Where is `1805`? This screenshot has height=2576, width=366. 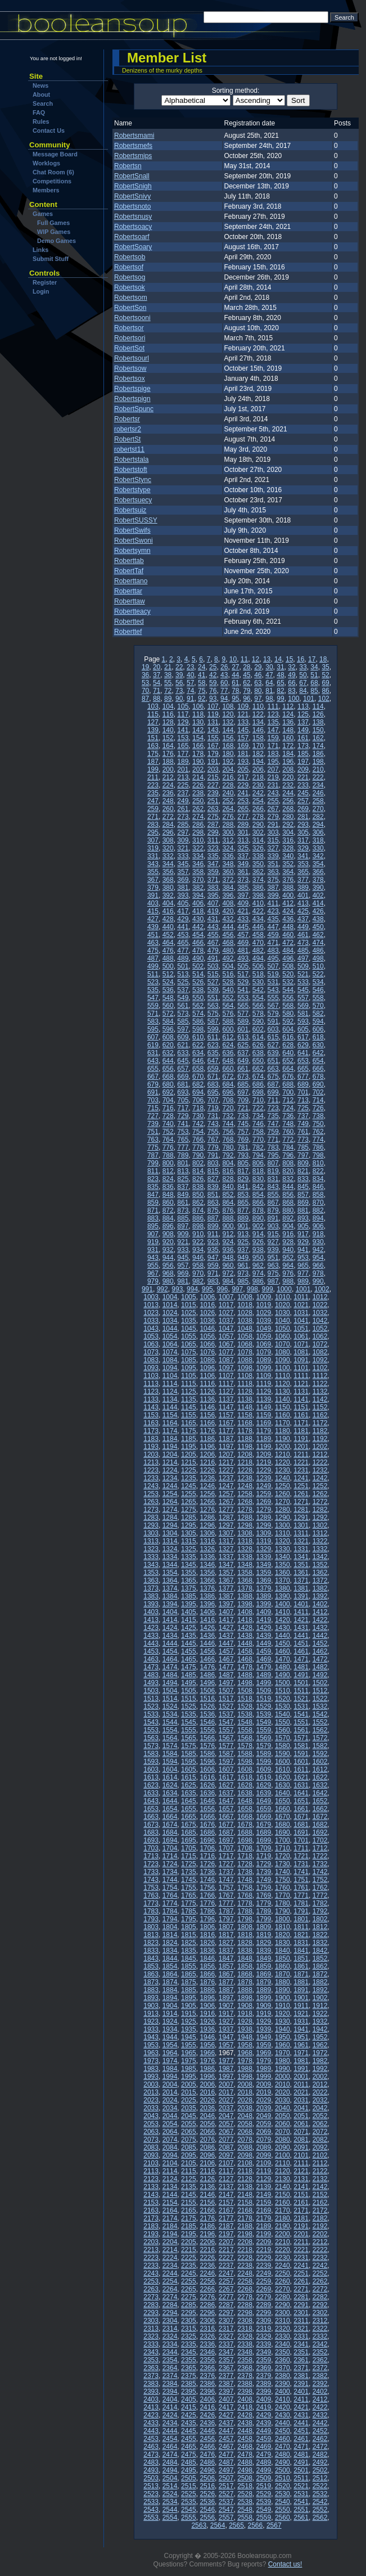 1805 is located at coordinates (188, 1927).